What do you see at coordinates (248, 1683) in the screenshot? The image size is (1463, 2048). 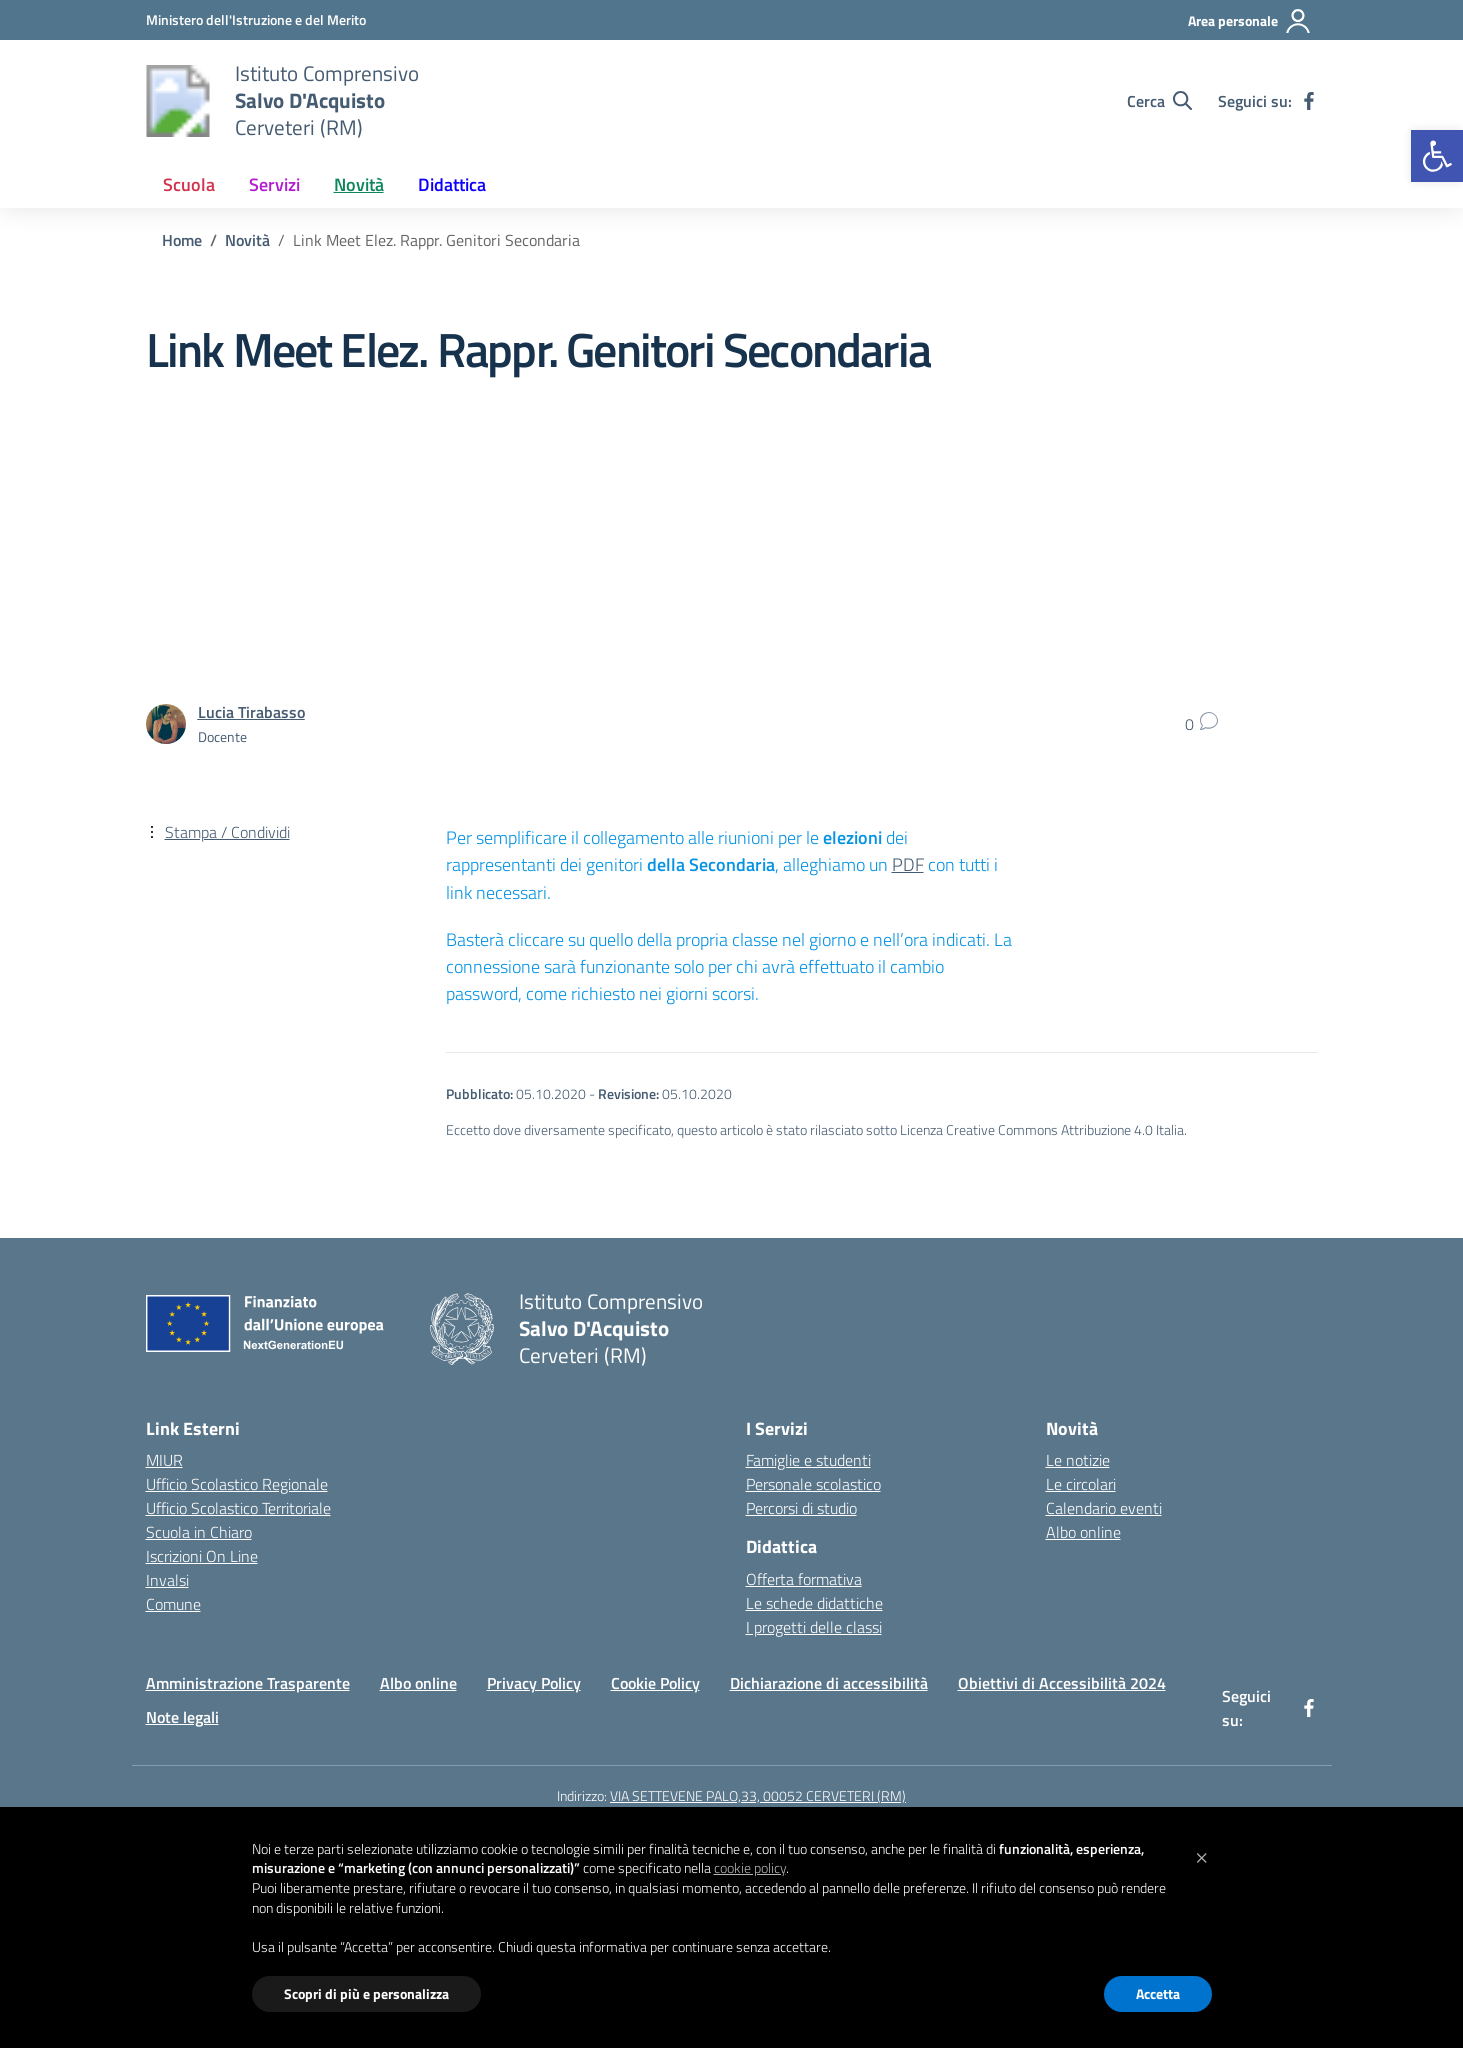 I see `Amministrazione Trasparente` at bounding box center [248, 1683].